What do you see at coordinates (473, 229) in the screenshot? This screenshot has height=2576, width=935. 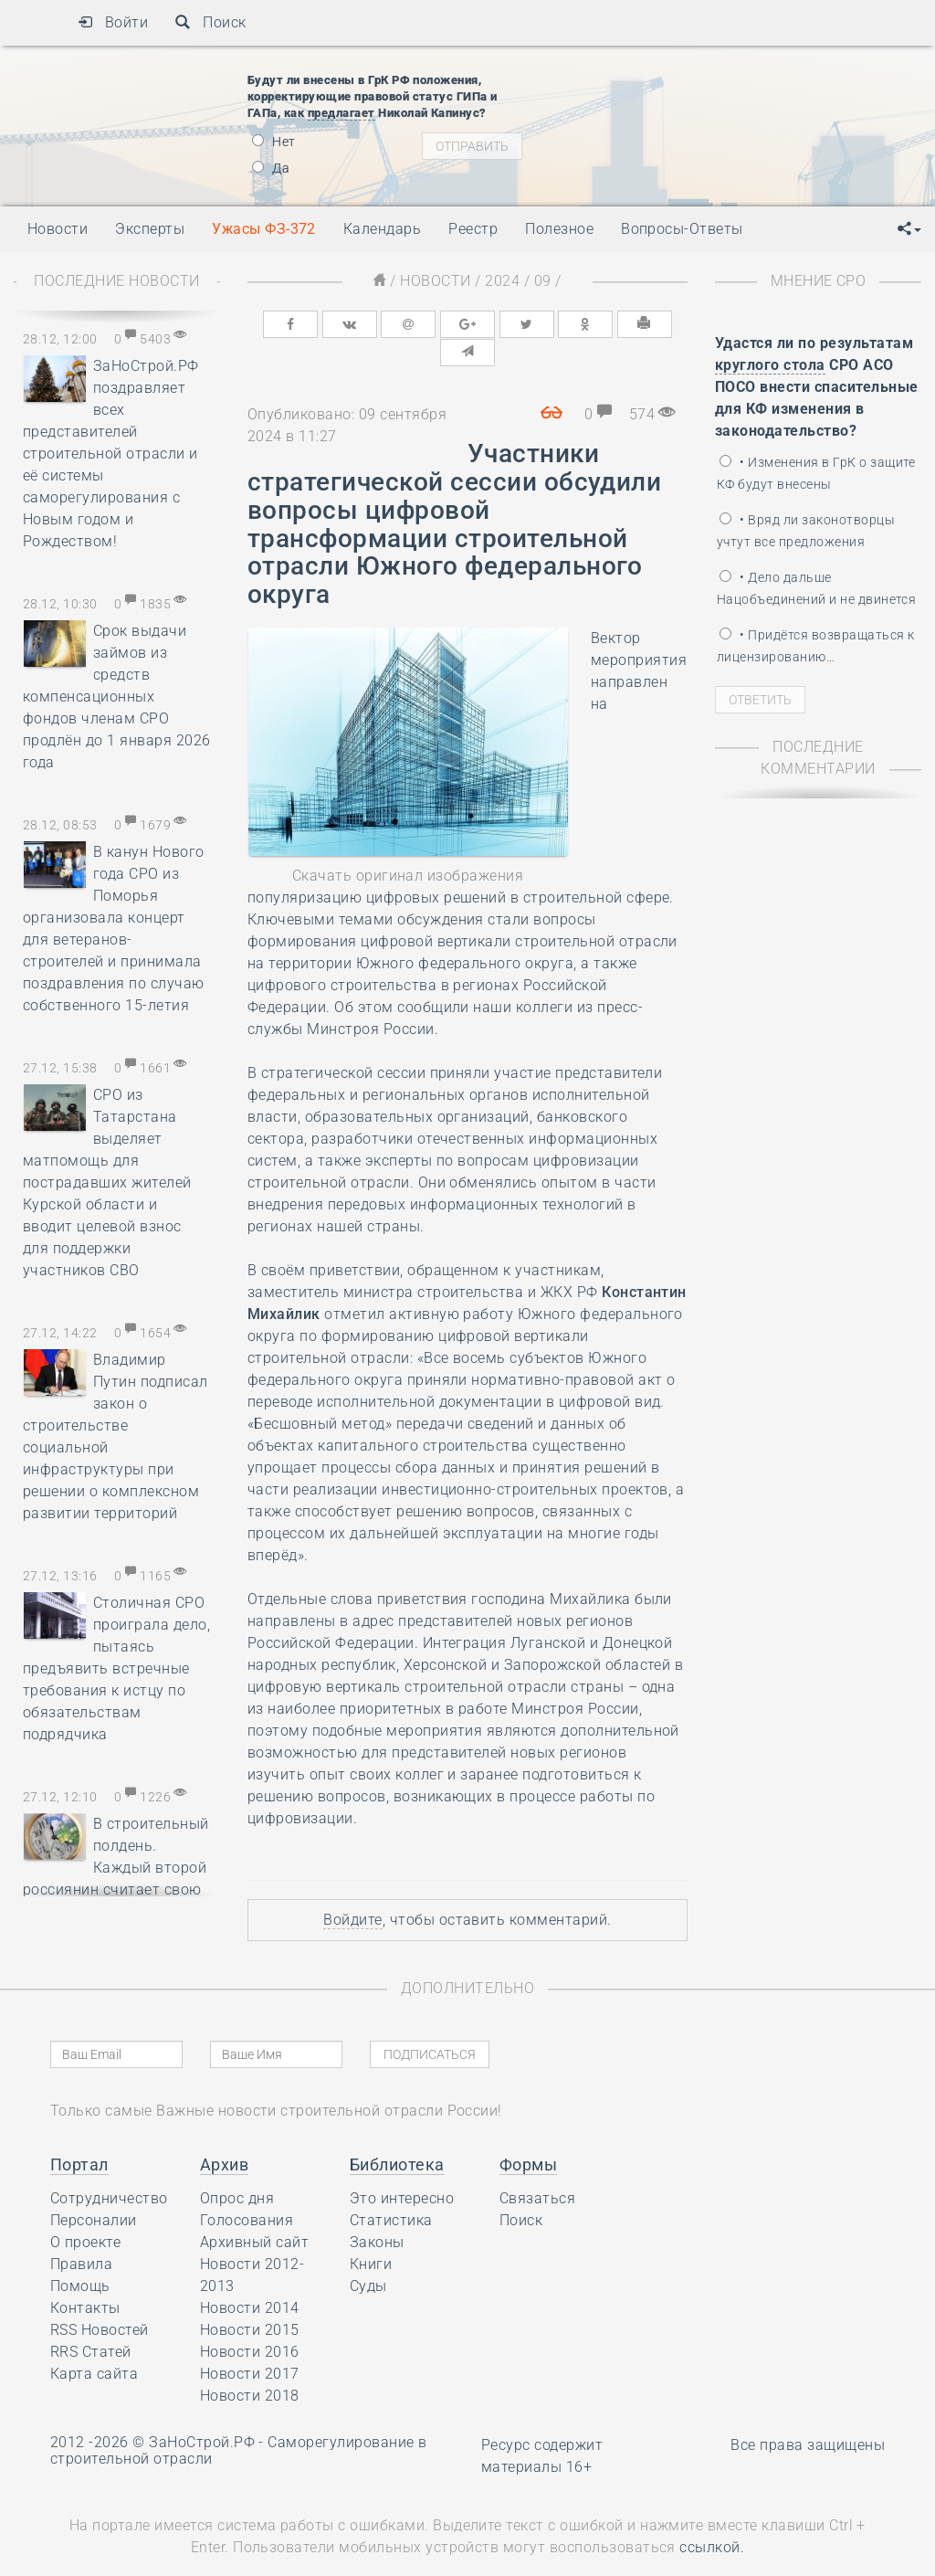 I see `Реестр [button]` at bounding box center [473, 229].